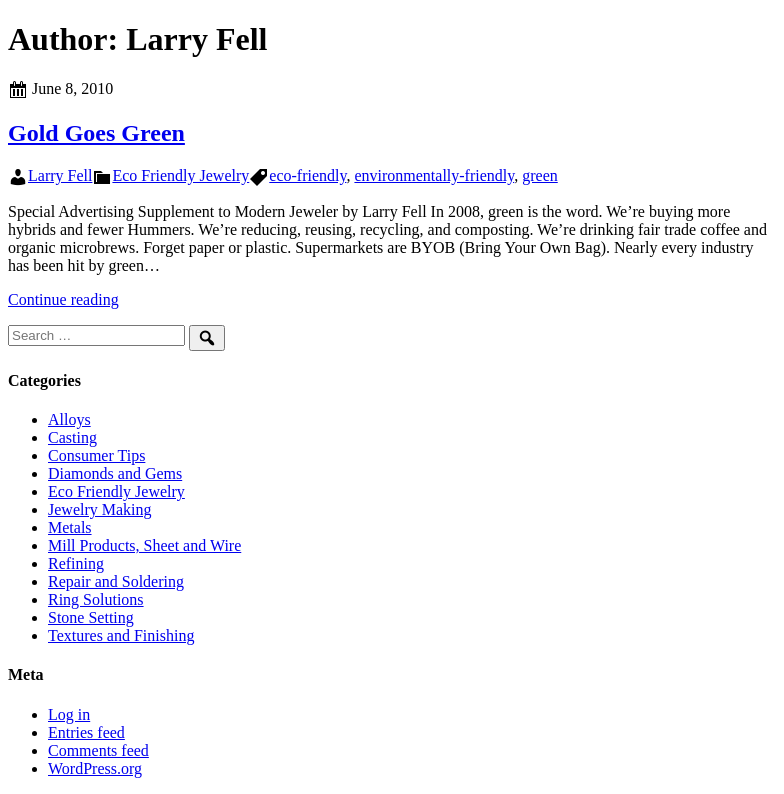  I want to click on Continue reading, so click(63, 299).